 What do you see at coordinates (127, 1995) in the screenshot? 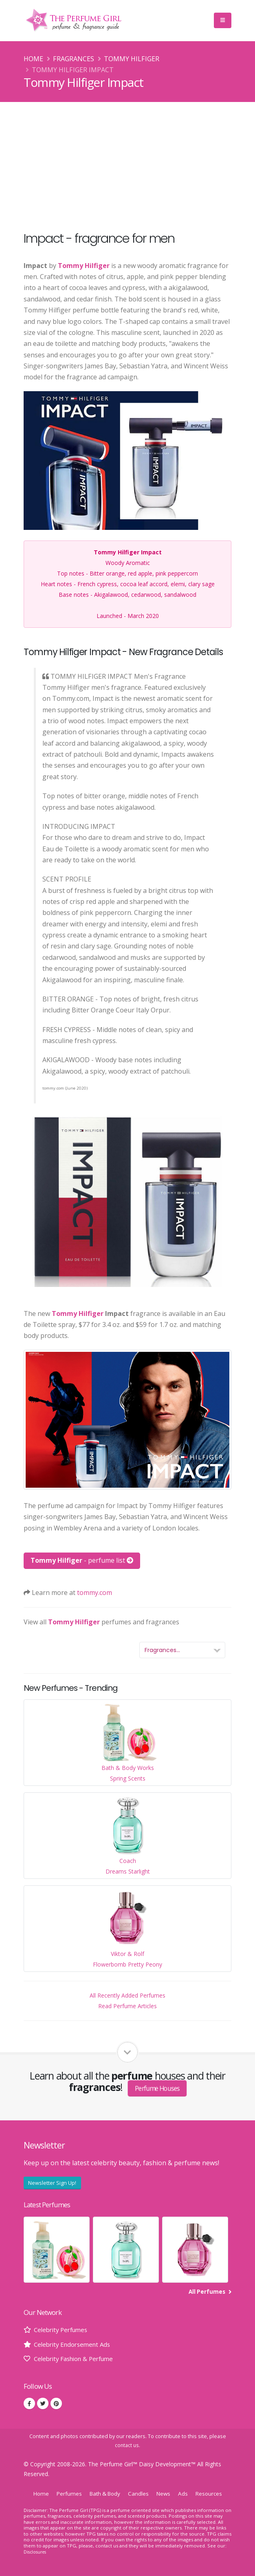
I see `All Recently Added Perfumes` at bounding box center [127, 1995].